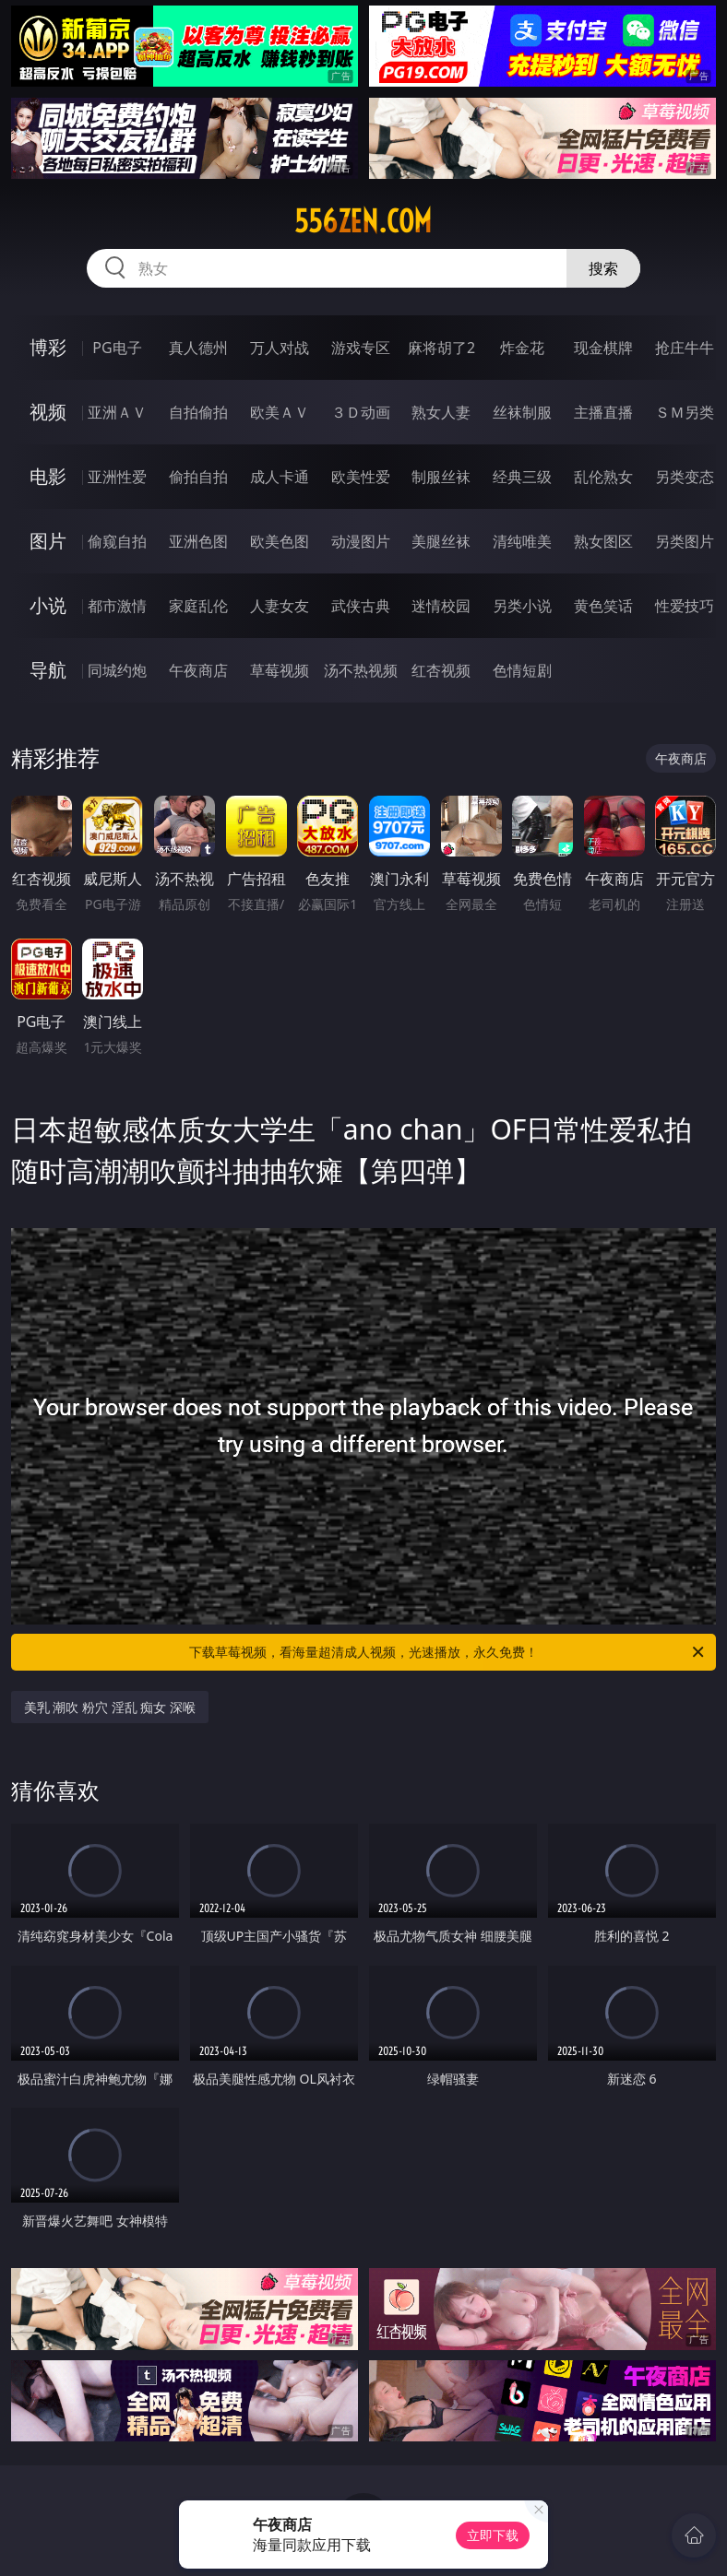 The image size is (727, 2576). What do you see at coordinates (603, 268) in the screenshot?
I see `搜索` at bounding box center [603, 268].